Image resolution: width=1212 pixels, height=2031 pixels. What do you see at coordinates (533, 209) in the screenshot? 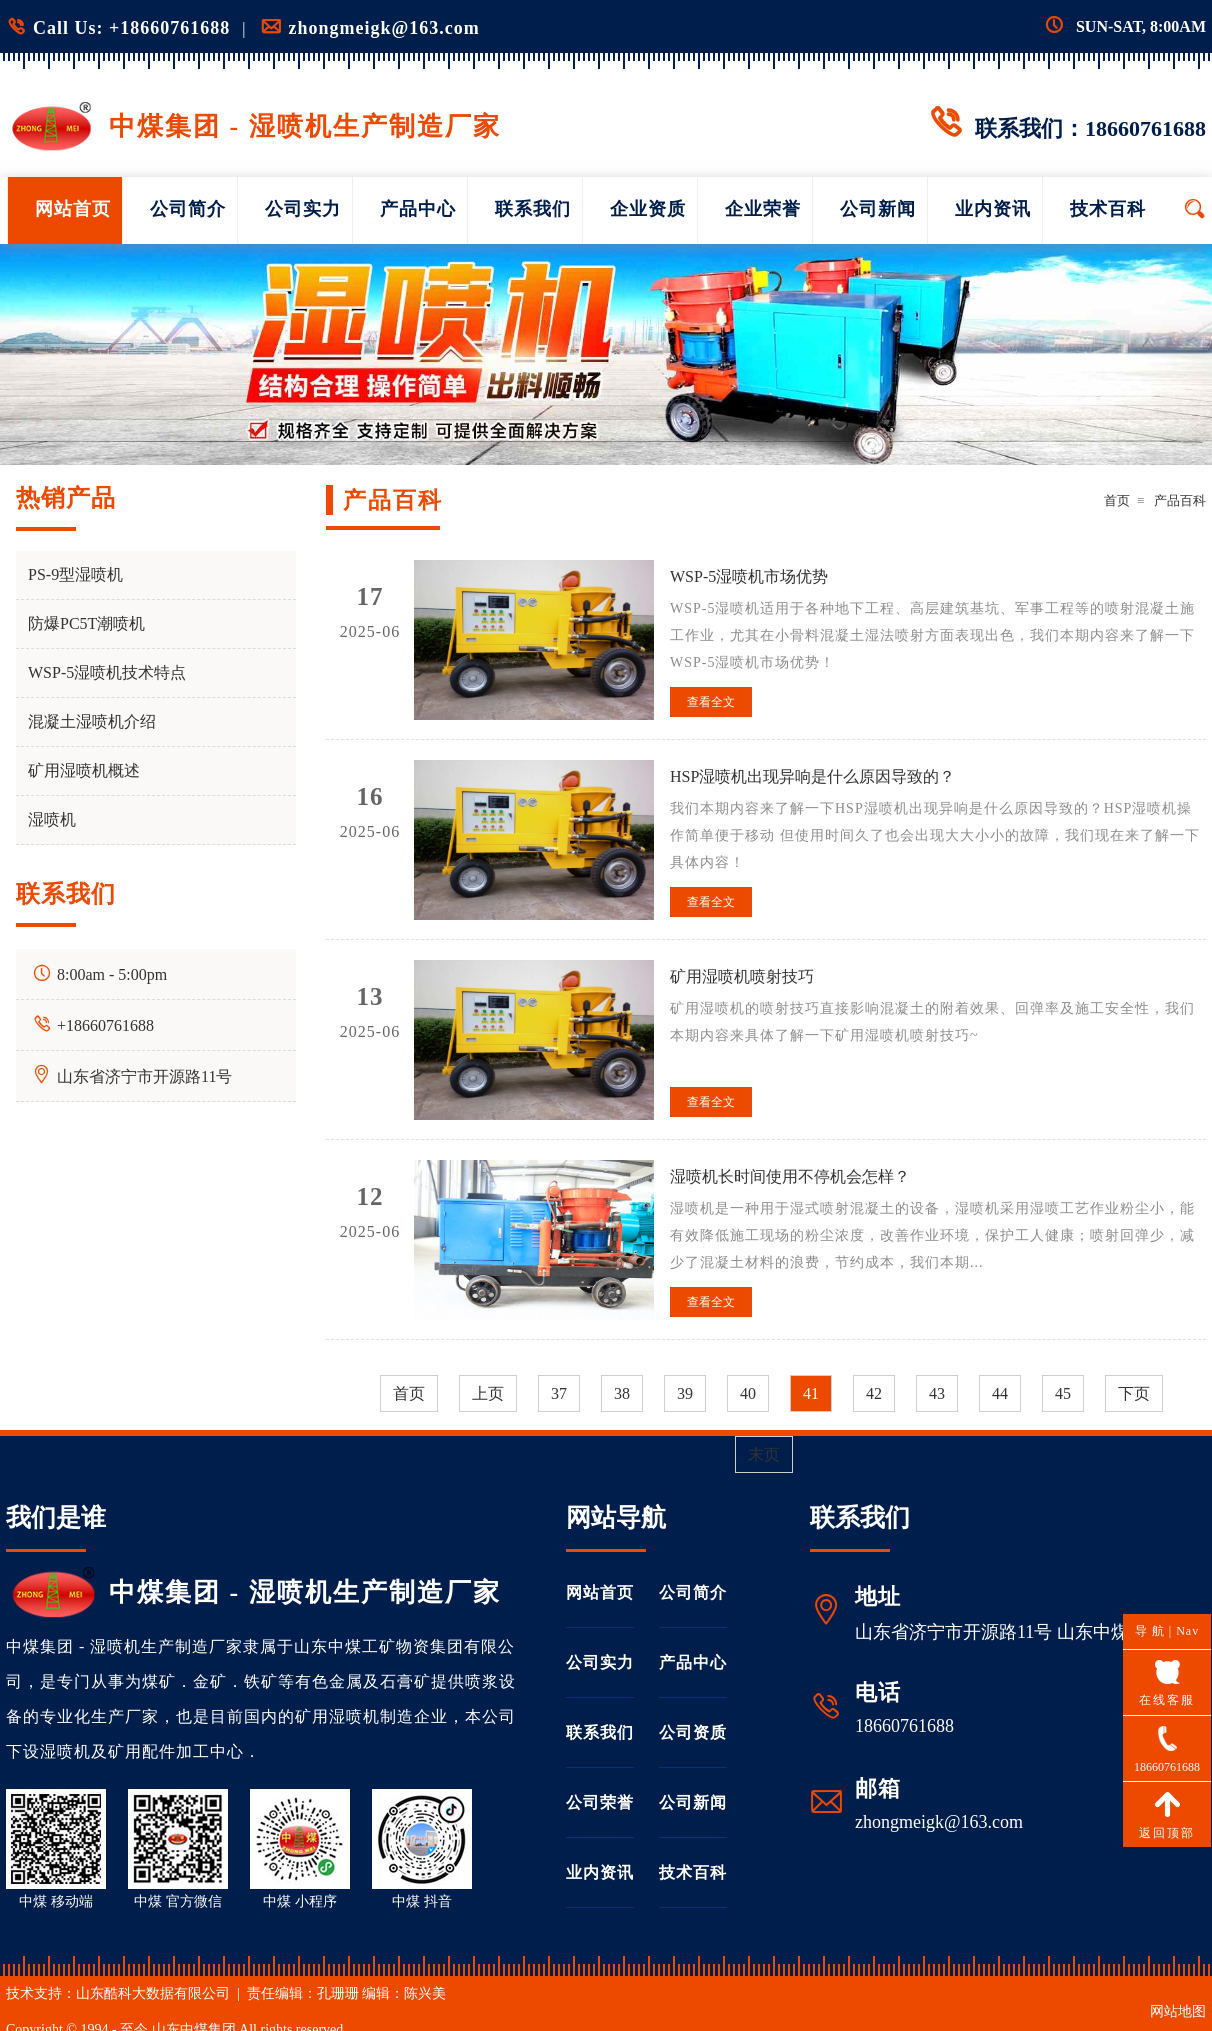
I see `联系我们` at bounding box center [533, 209].